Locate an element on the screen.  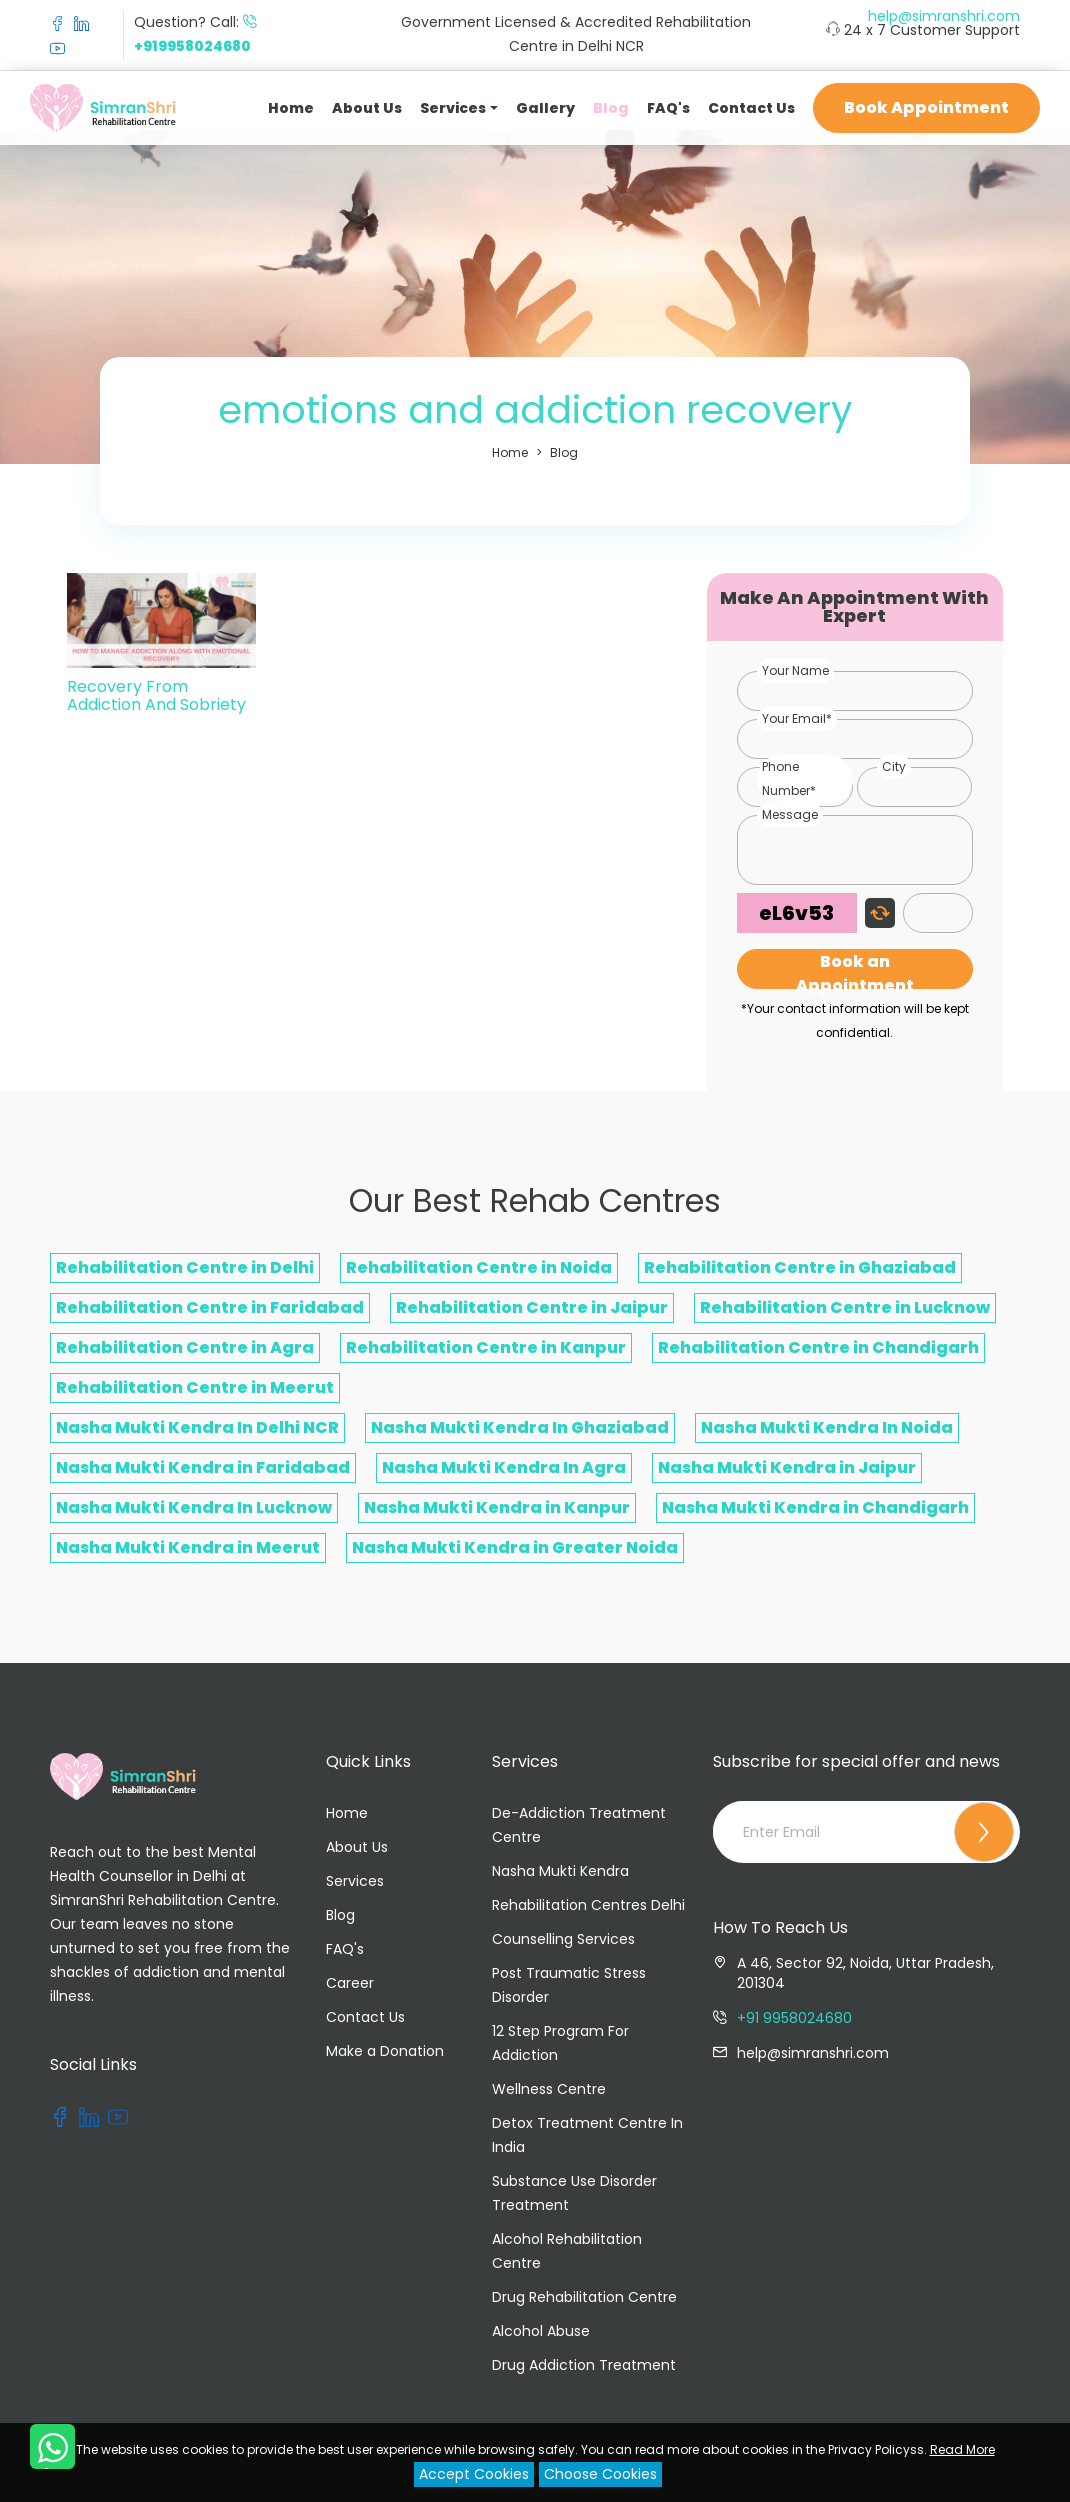
Nasha Mukti Kendra in Kanpur is located at coordinates (497, 1507).